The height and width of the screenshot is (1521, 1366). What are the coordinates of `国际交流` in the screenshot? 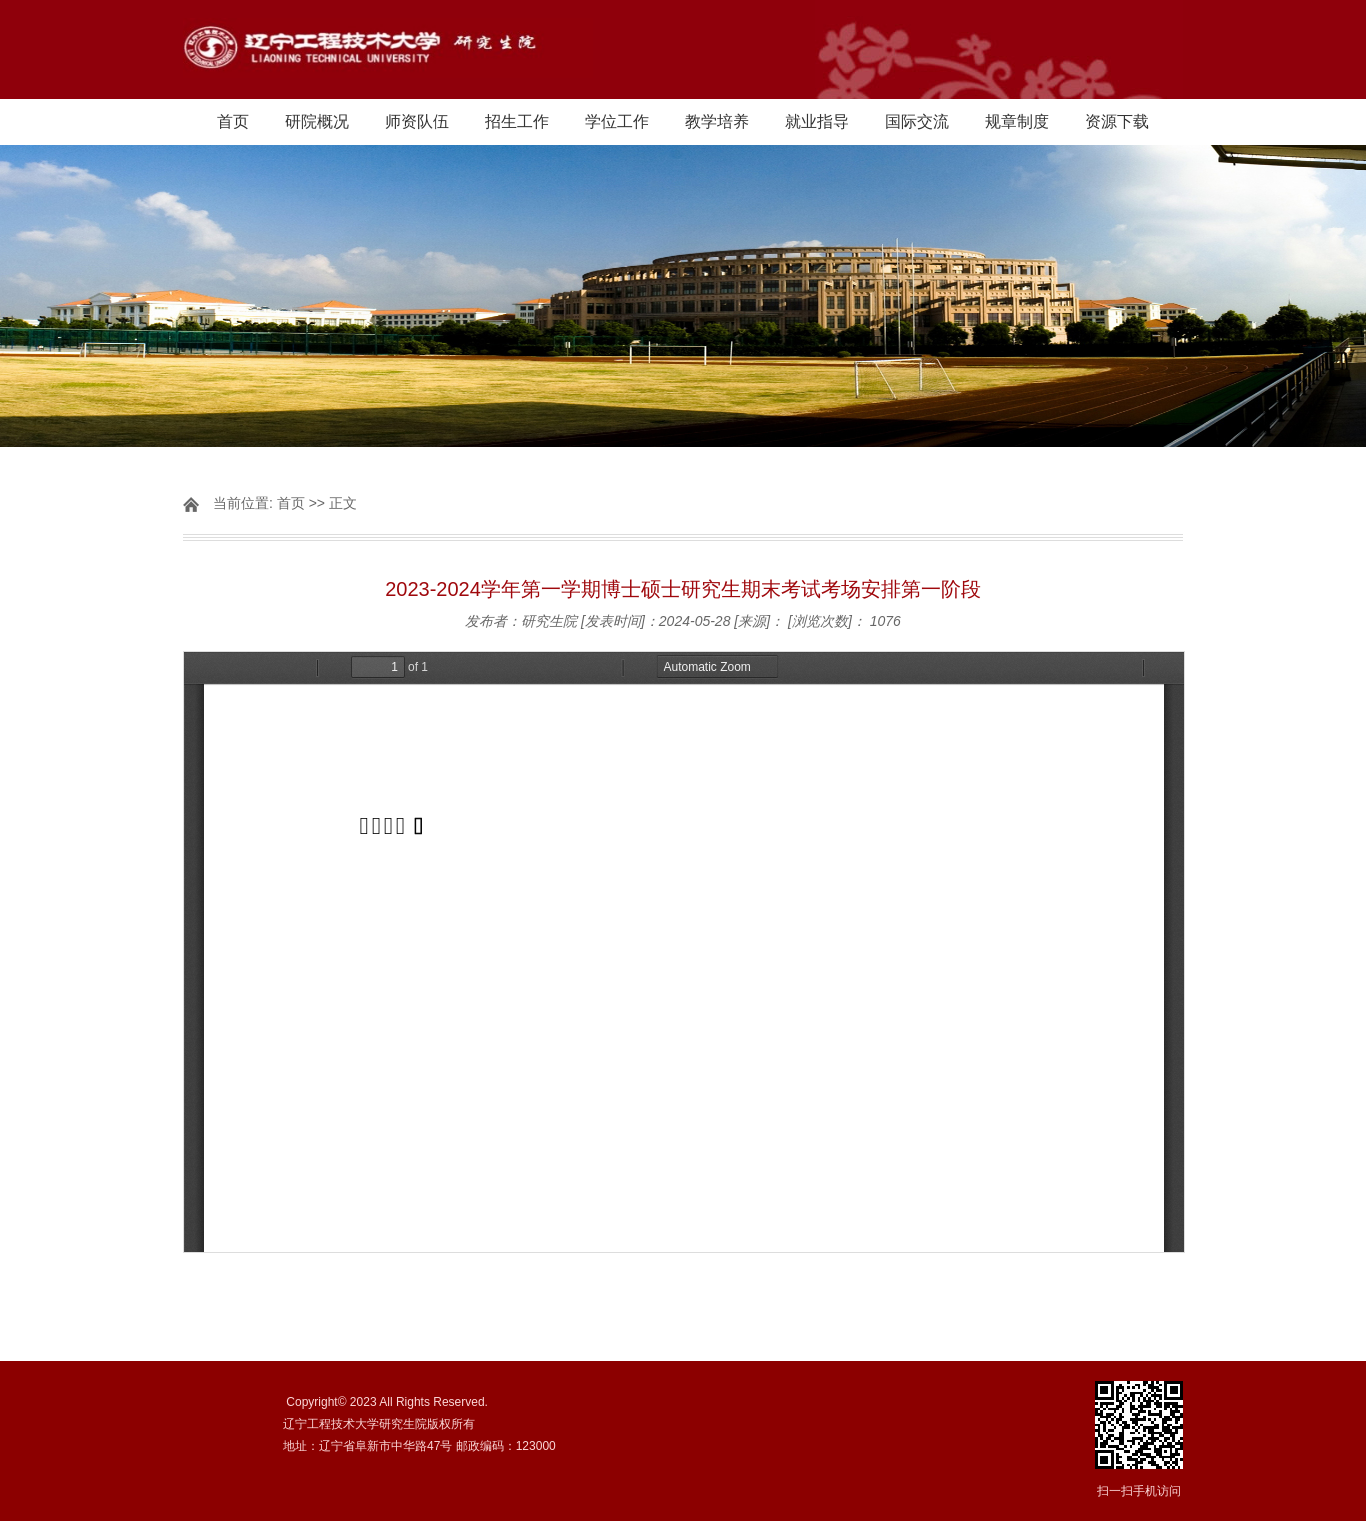 It's located at (917, 121).